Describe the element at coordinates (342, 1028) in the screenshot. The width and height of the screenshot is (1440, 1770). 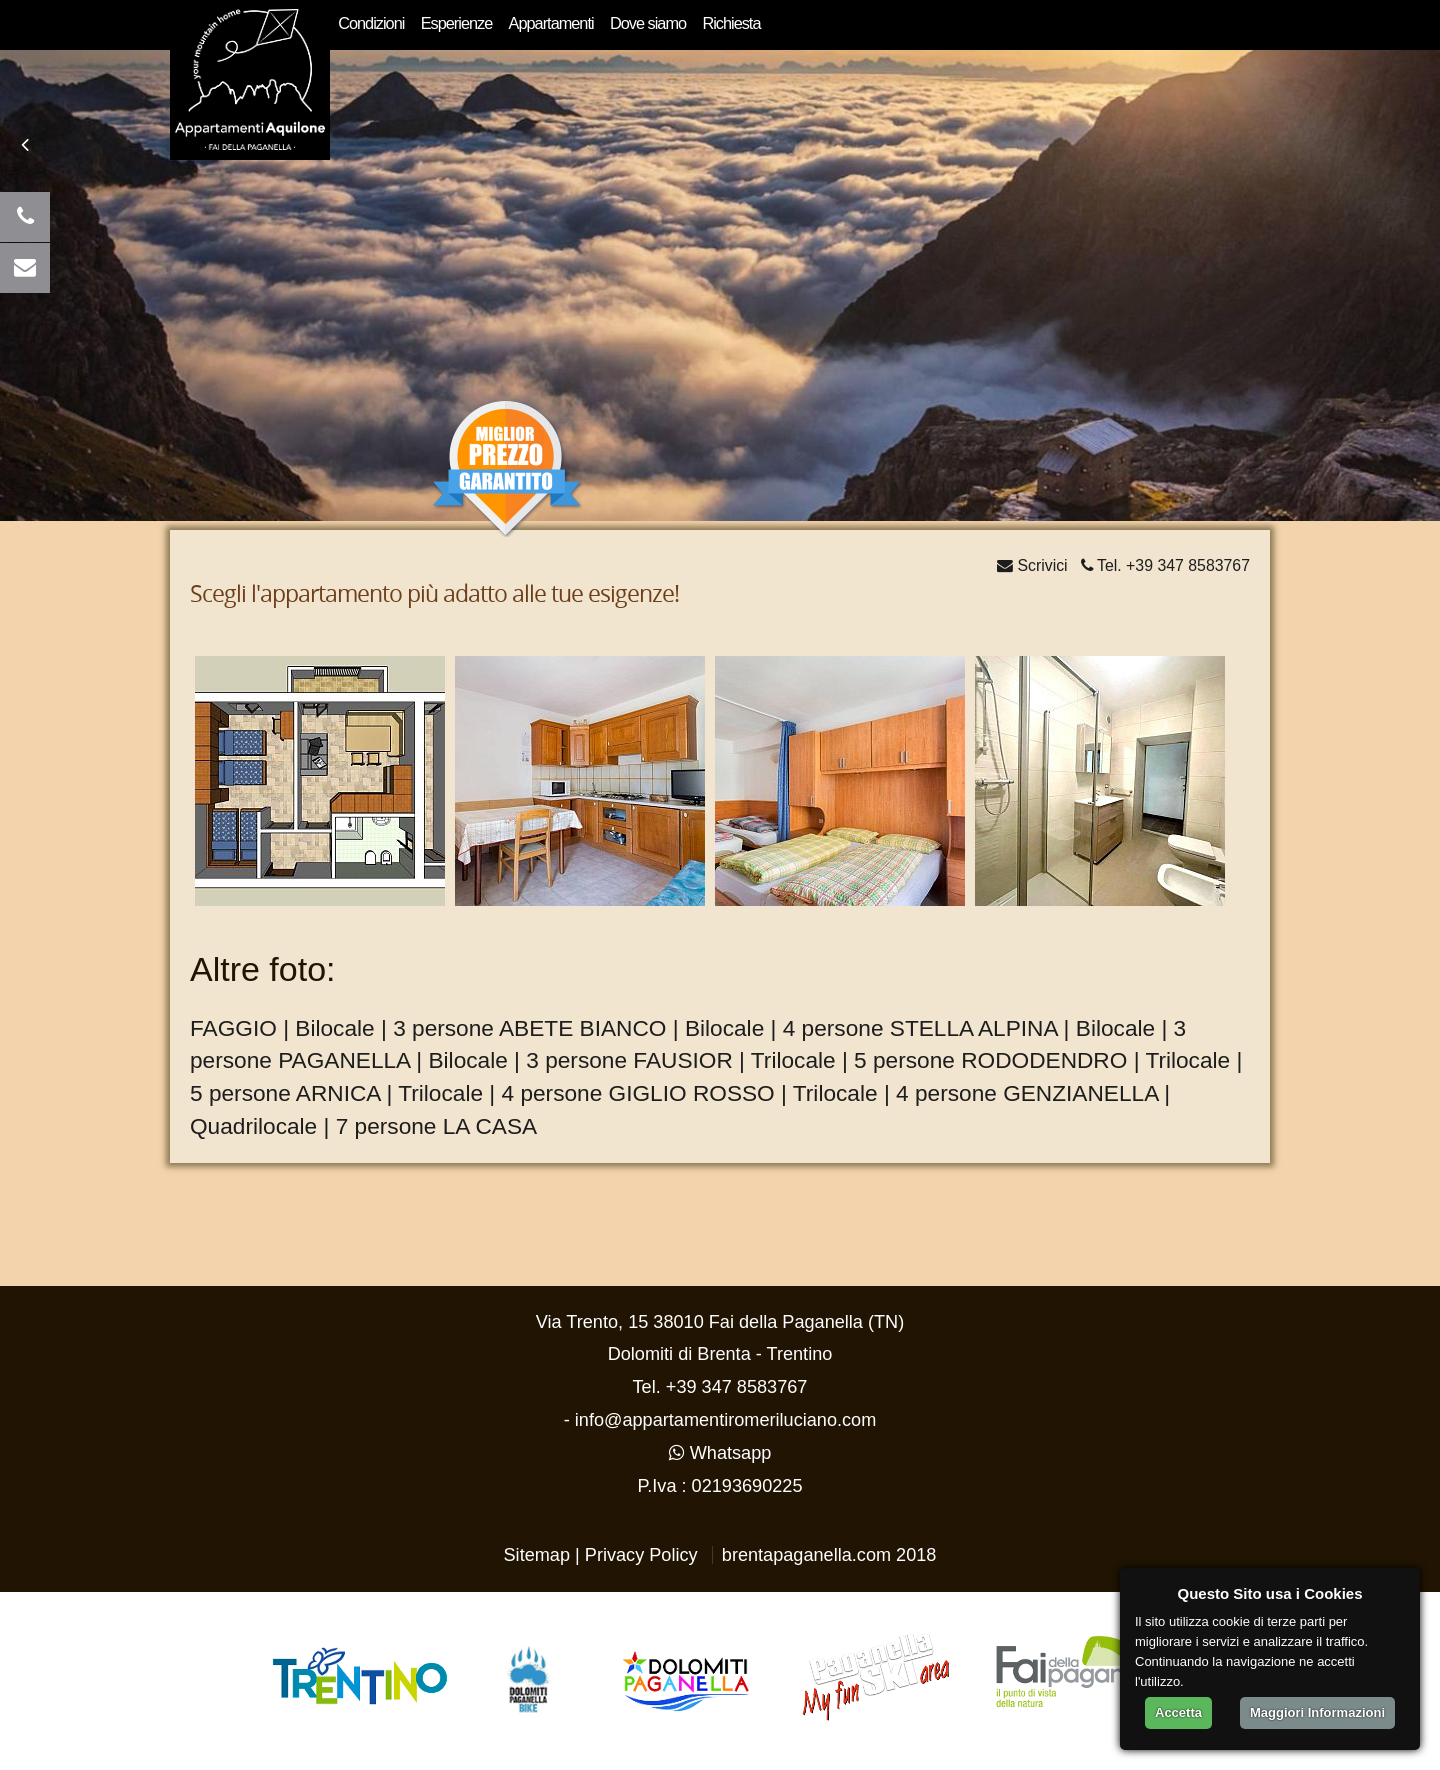
I see `FAGGIO | Bilocale | 3 persone` at that location.